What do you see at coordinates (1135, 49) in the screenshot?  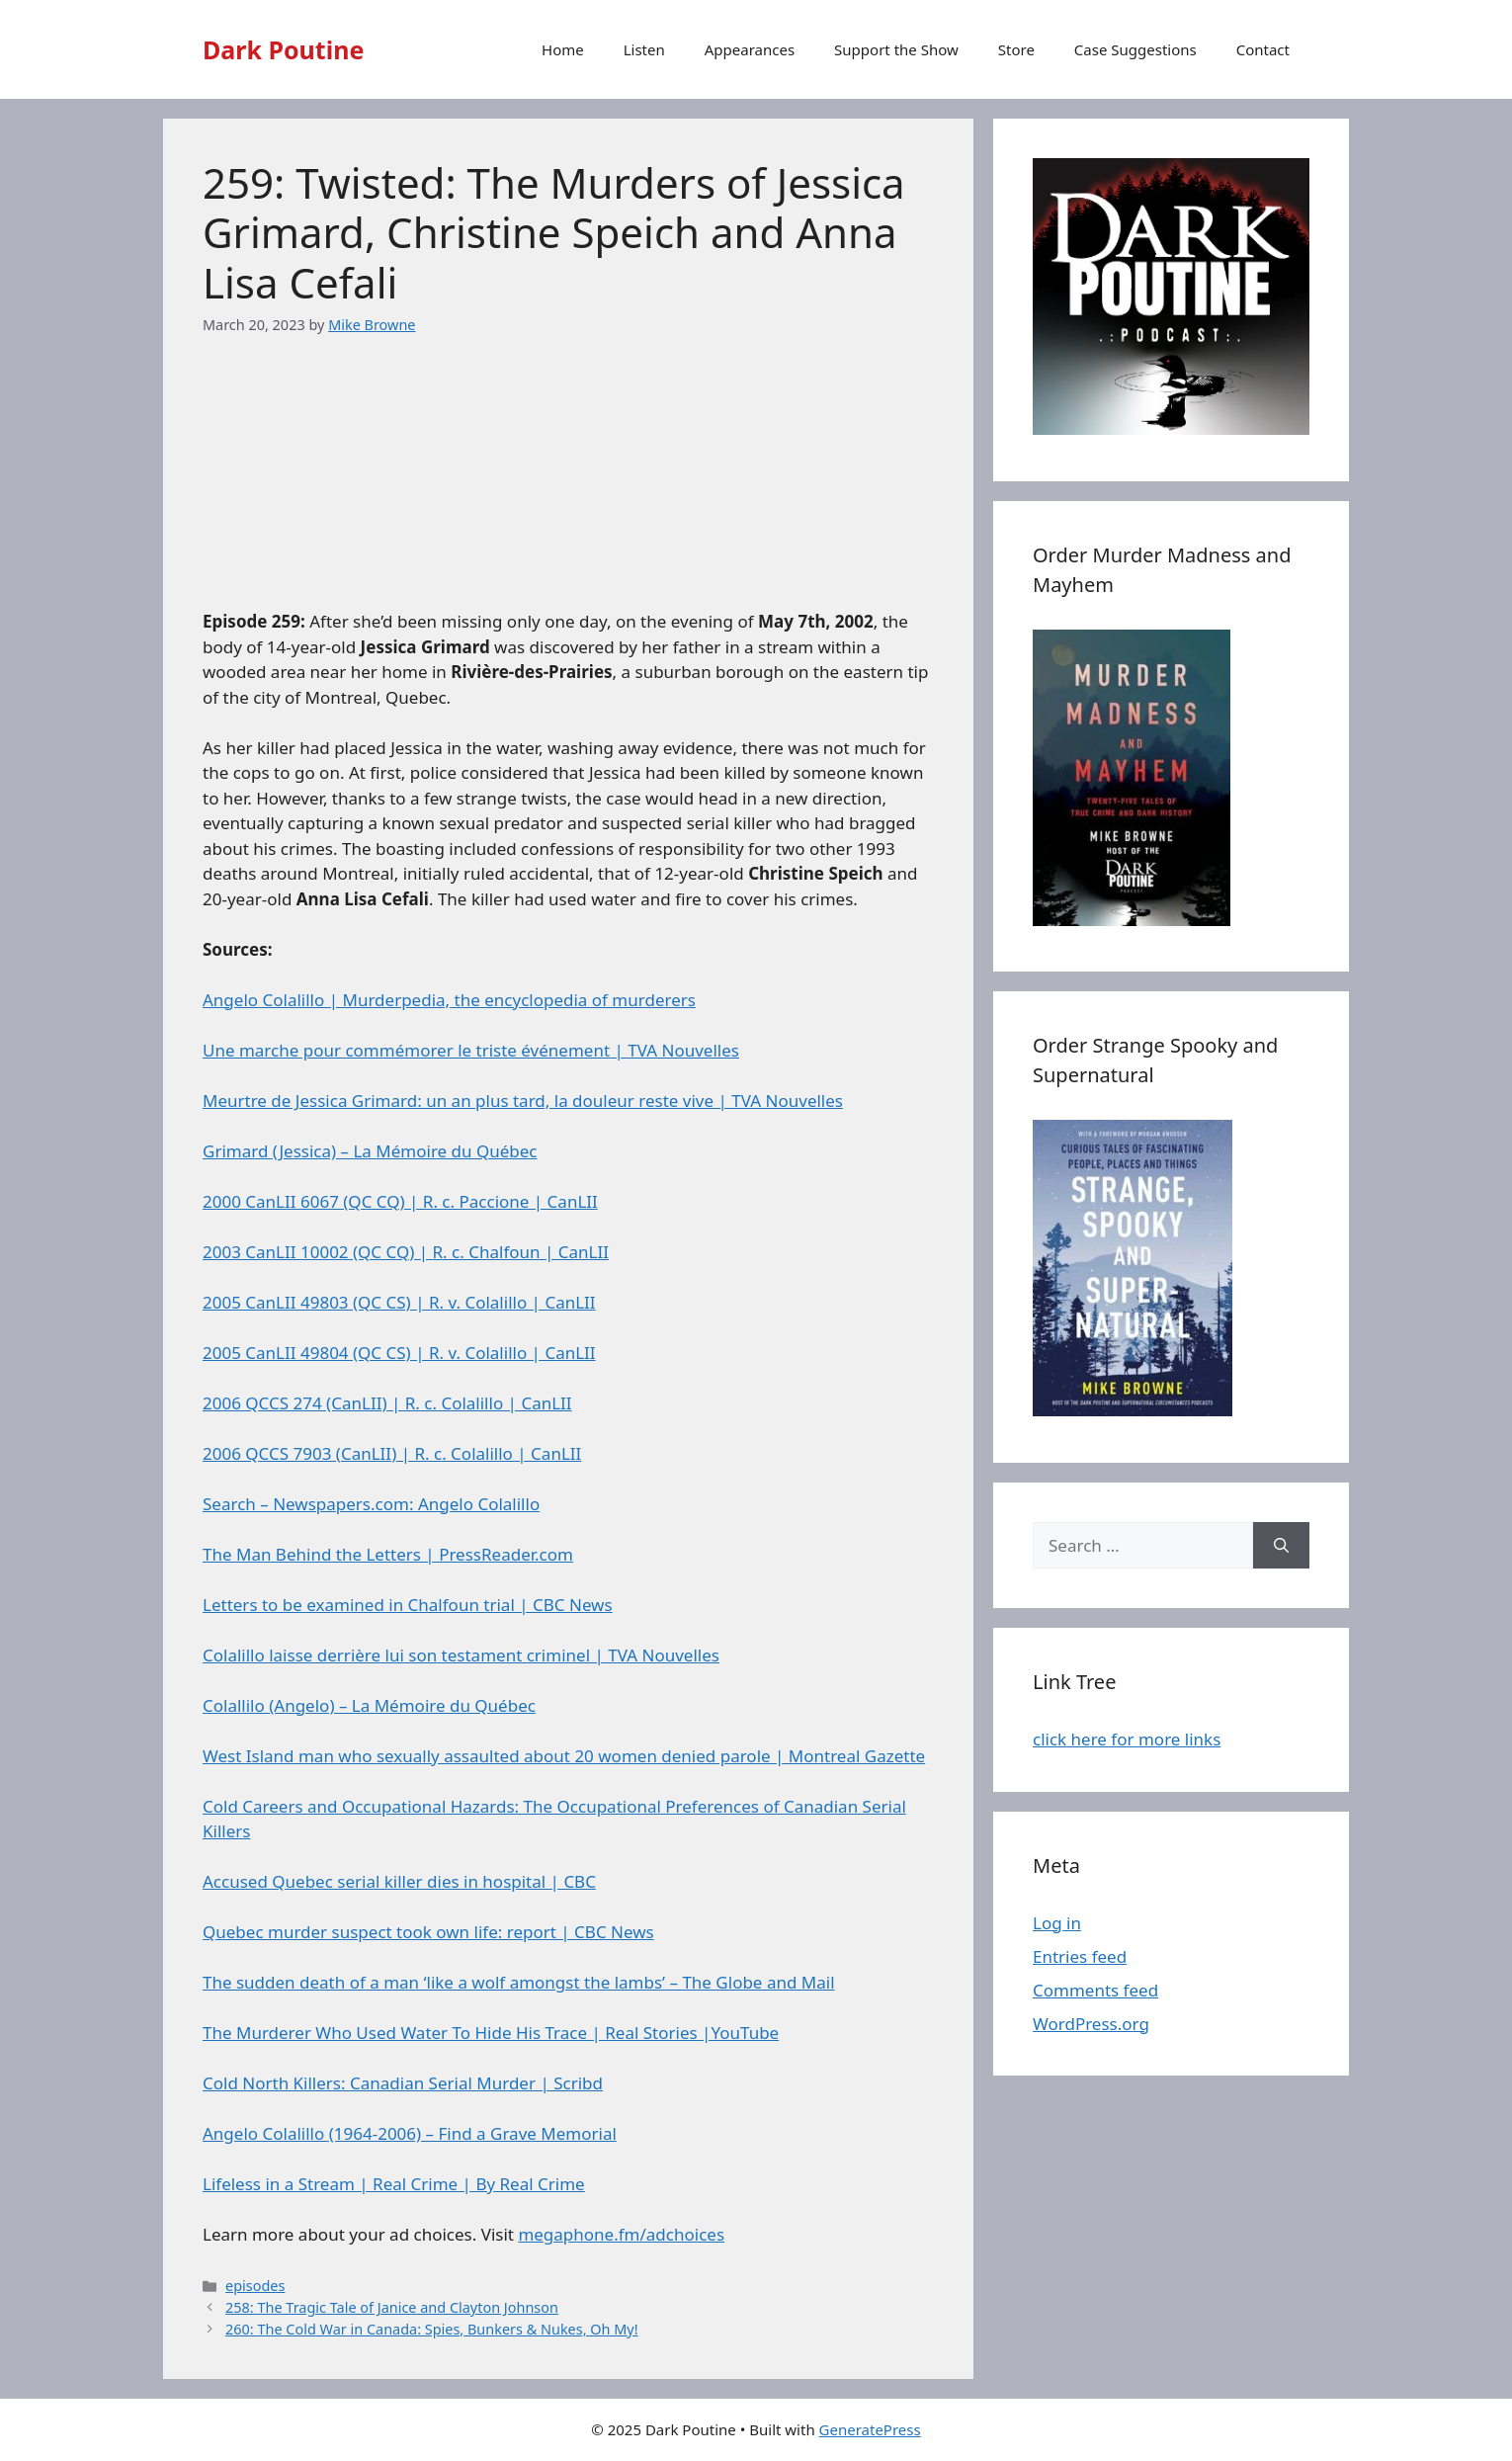 I see `Case Suggestions` at bounding box center [1135, 49].